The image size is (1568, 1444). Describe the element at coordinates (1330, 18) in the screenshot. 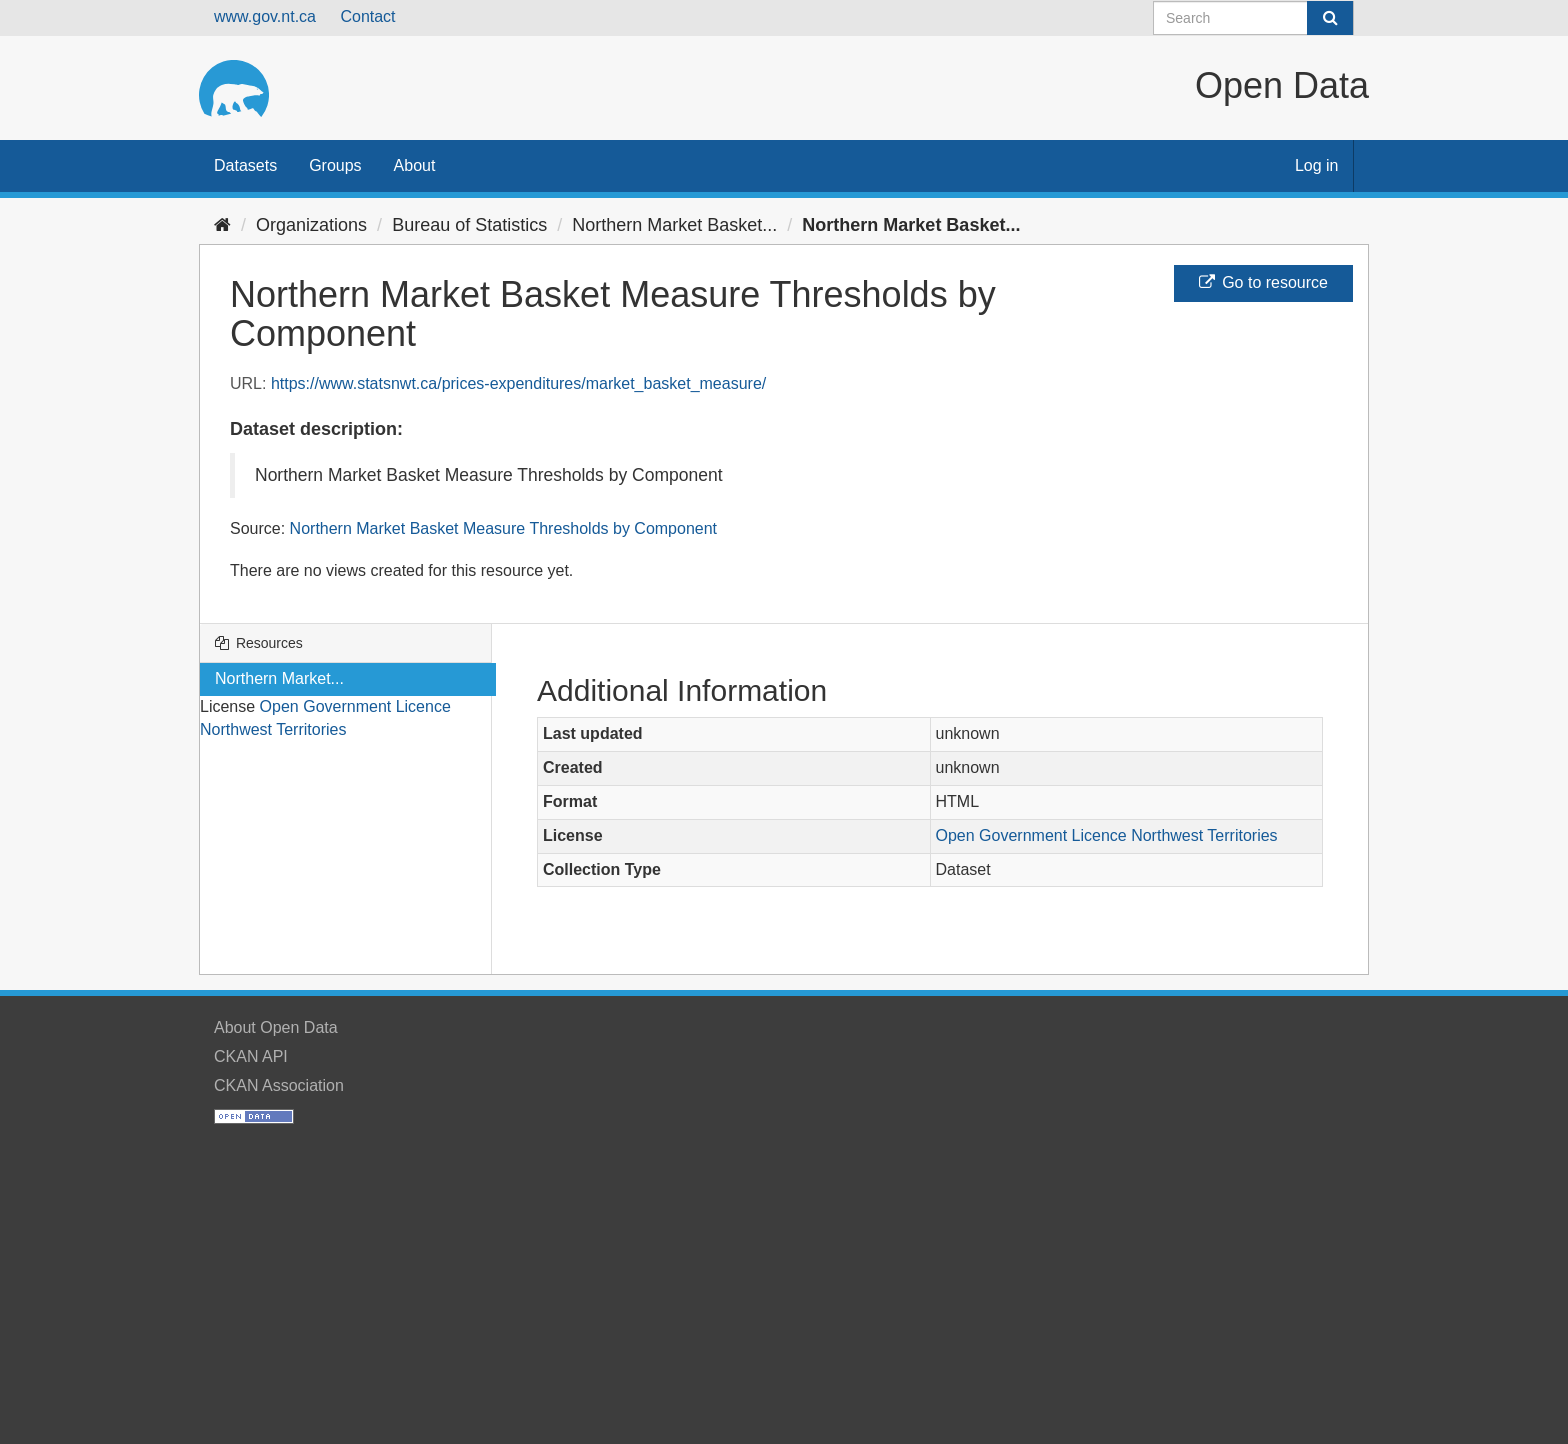

I see `[Submit]` at that location.